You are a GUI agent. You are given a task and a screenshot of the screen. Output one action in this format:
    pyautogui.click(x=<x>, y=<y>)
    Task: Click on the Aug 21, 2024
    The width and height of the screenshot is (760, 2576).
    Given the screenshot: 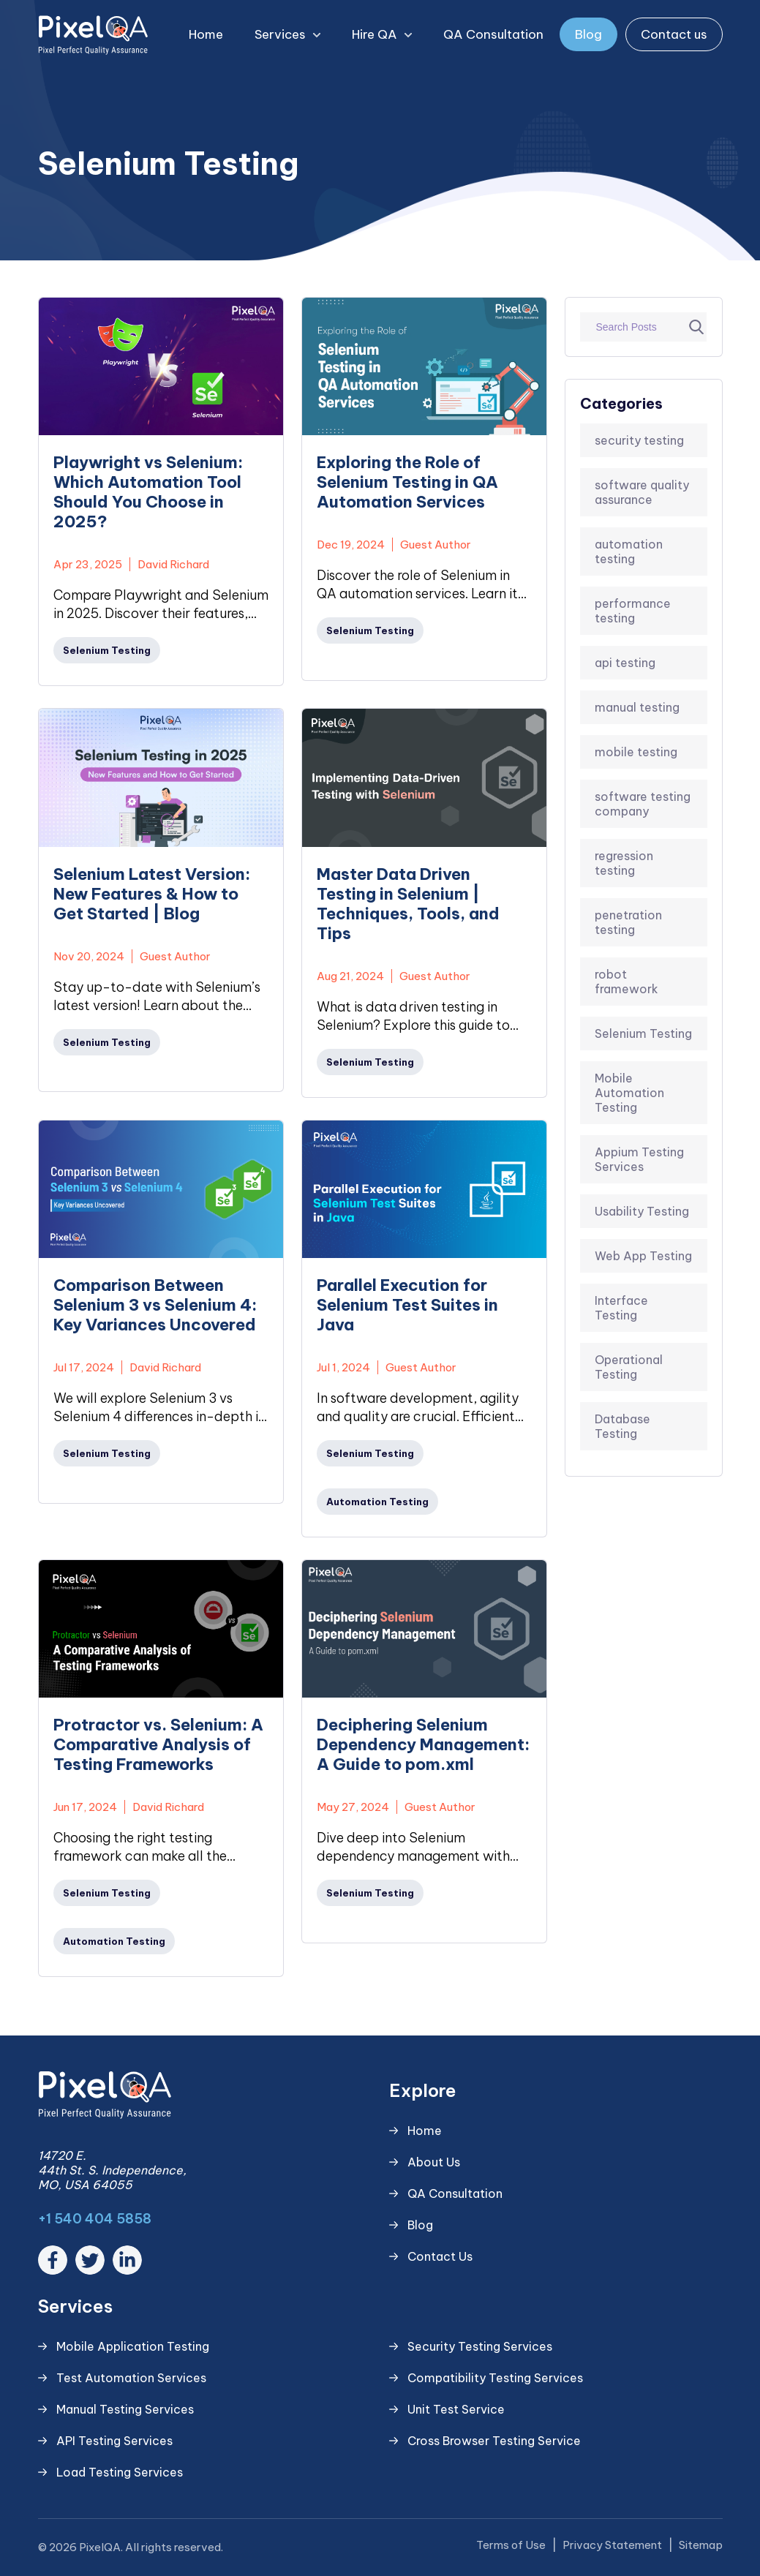 What is the action you would take?
    pyautogui.click(x=350, y=976)
    